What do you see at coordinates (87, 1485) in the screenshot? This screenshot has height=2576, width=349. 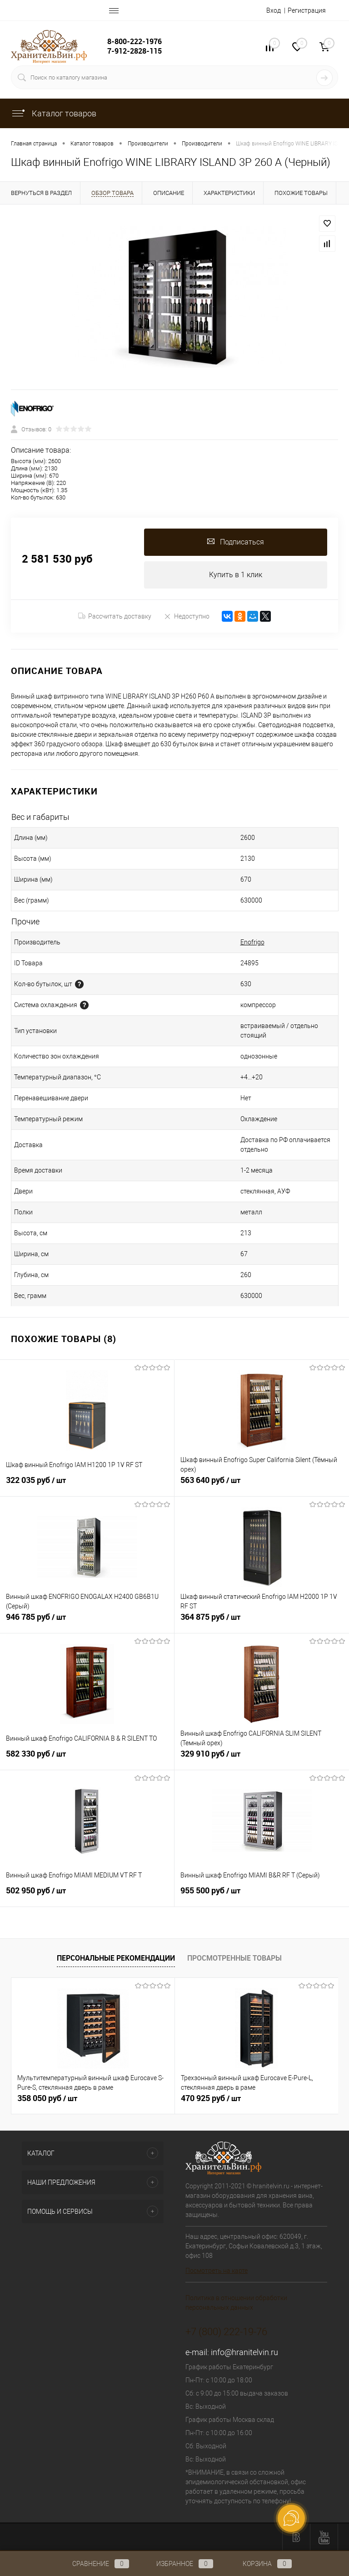 I see `322 035 руб` at bounding box center [87, 1485].